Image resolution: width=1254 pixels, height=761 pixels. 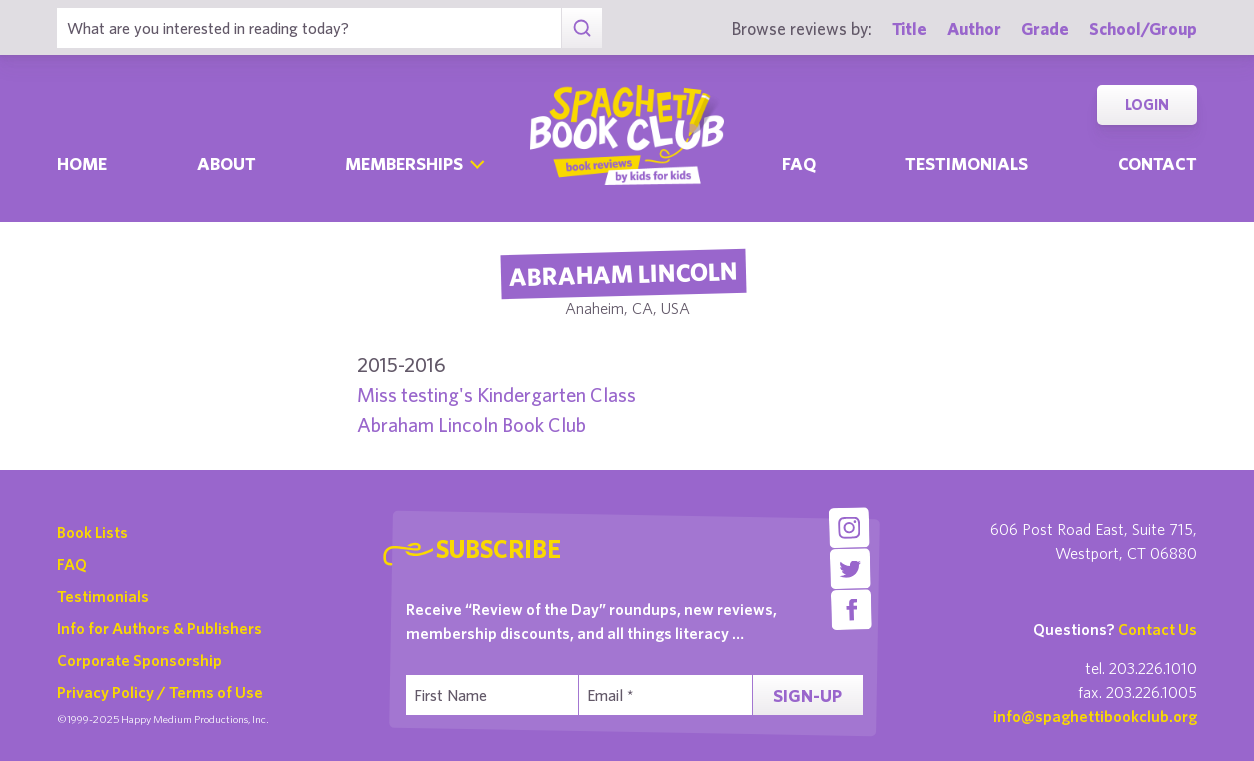 What do you see at coordinates (159, 628) in the screenshot?
I see `Info for Authors & Publishers` at bounding box center [159, 628].